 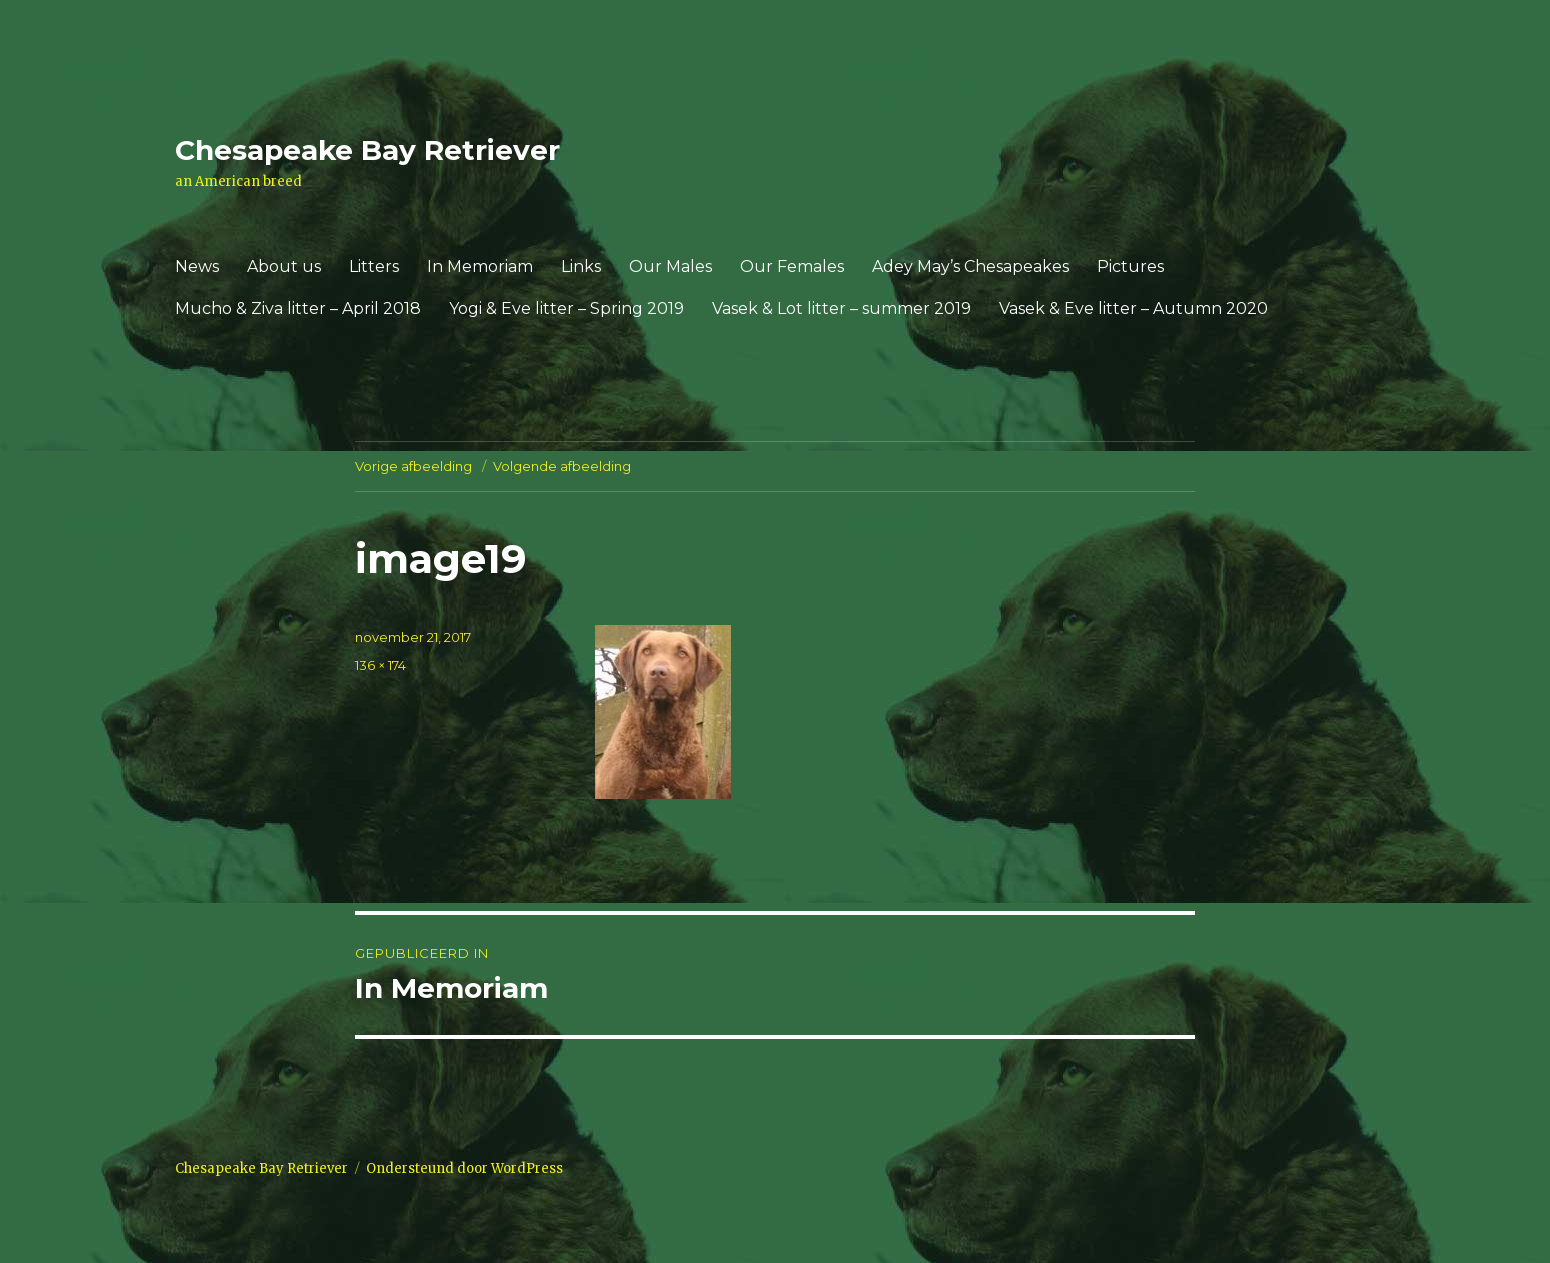 I want to click on Vasek & Eve litter – Autumn 2020, so click(x=1133, y=308).